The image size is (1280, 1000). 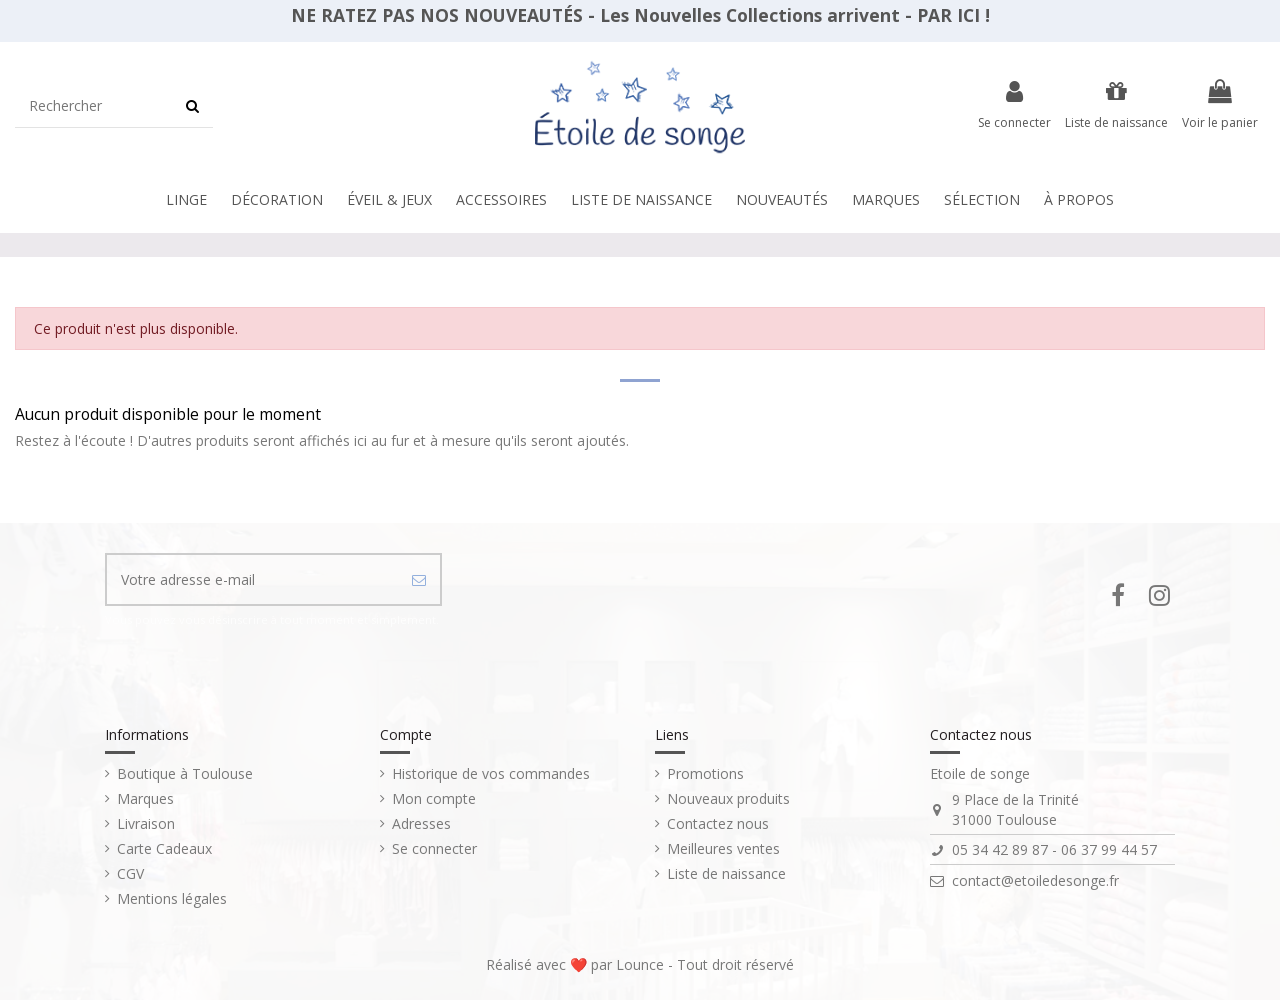 I want to click on Historique de vos commandes, so click(x=491, y=773).